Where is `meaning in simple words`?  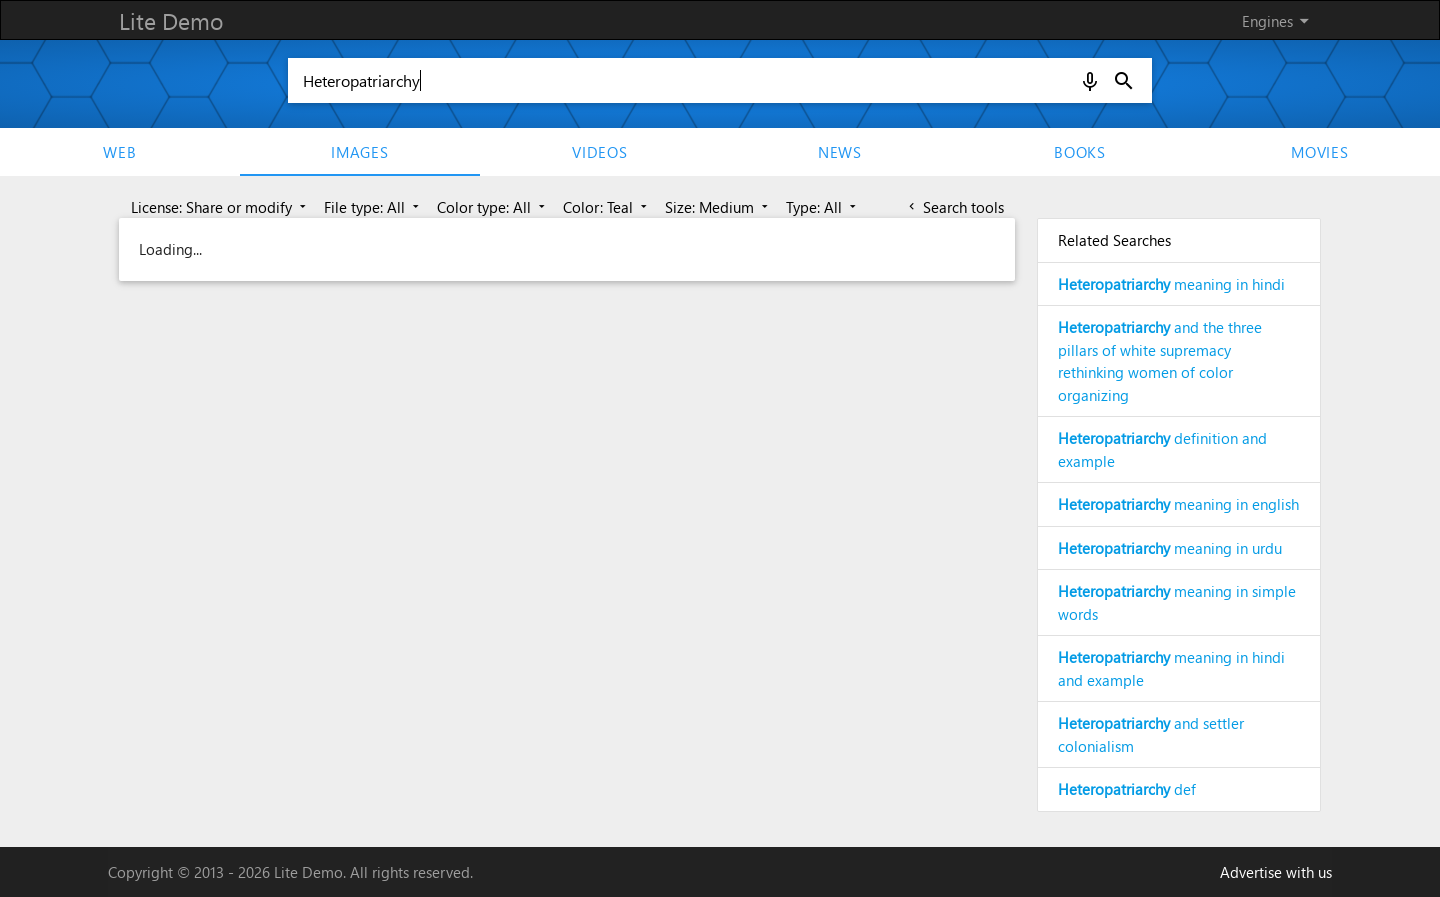
meaning in simple words is located at coordinates (1177, 602).